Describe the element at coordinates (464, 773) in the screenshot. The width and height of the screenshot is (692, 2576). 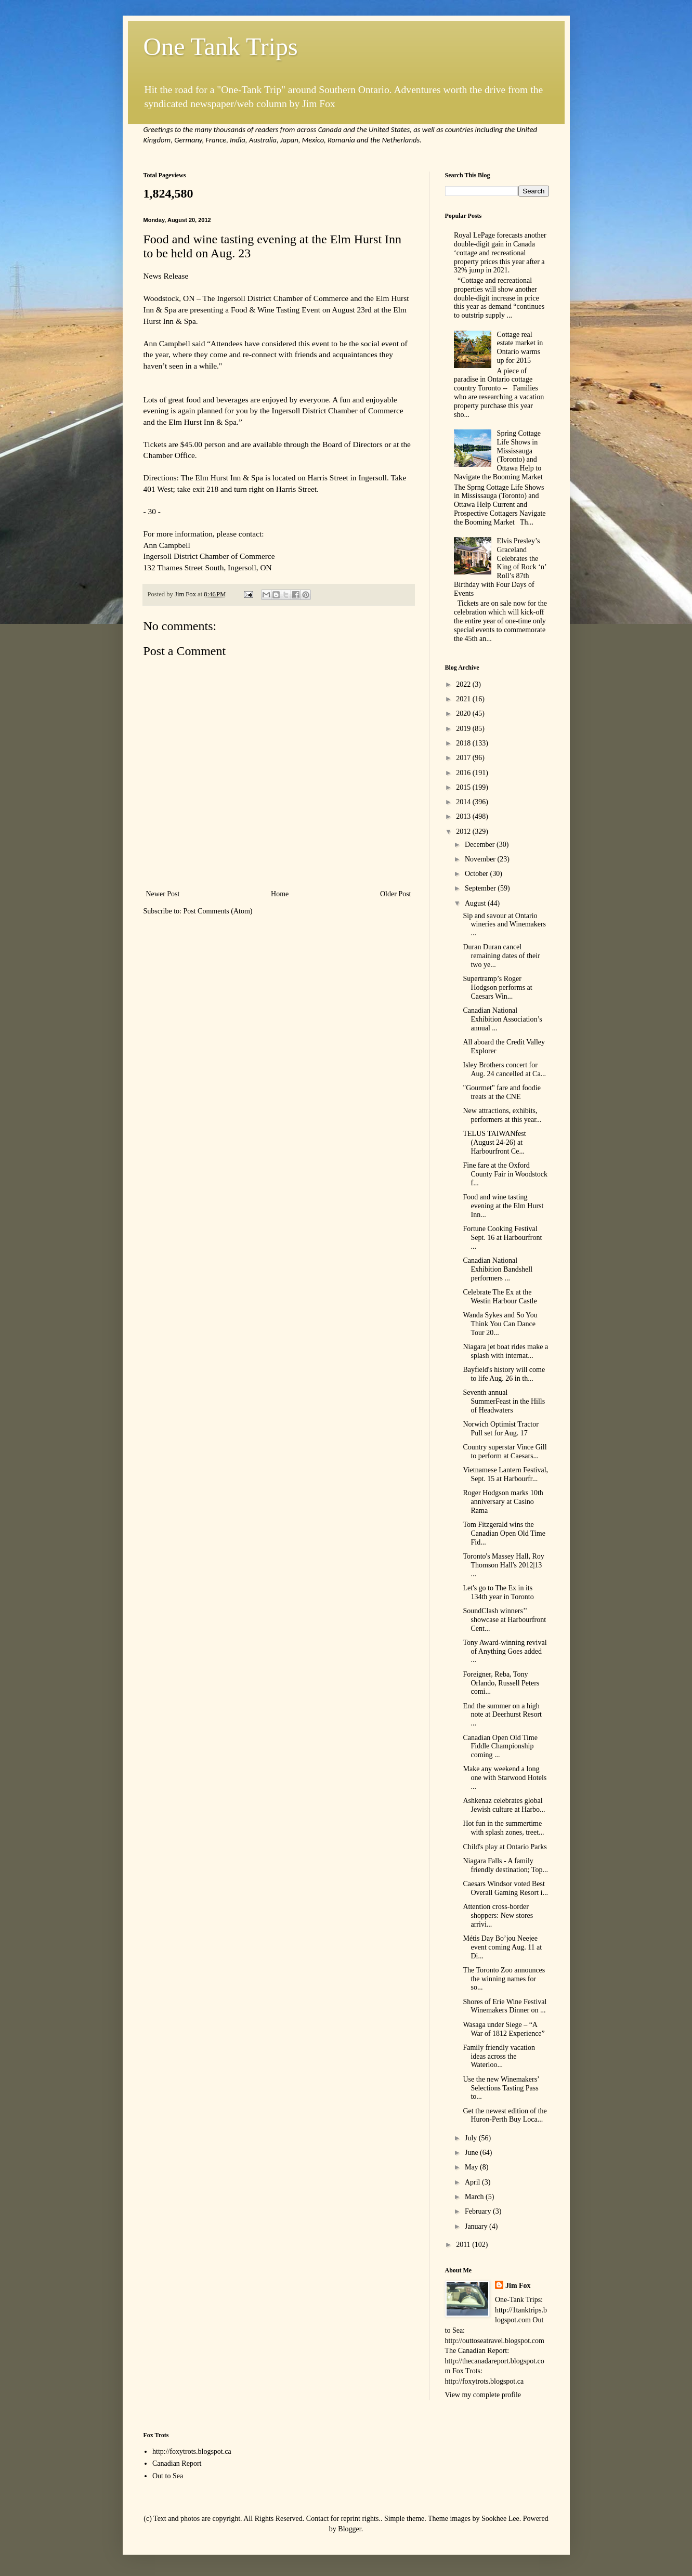
I see `2016` at that location.